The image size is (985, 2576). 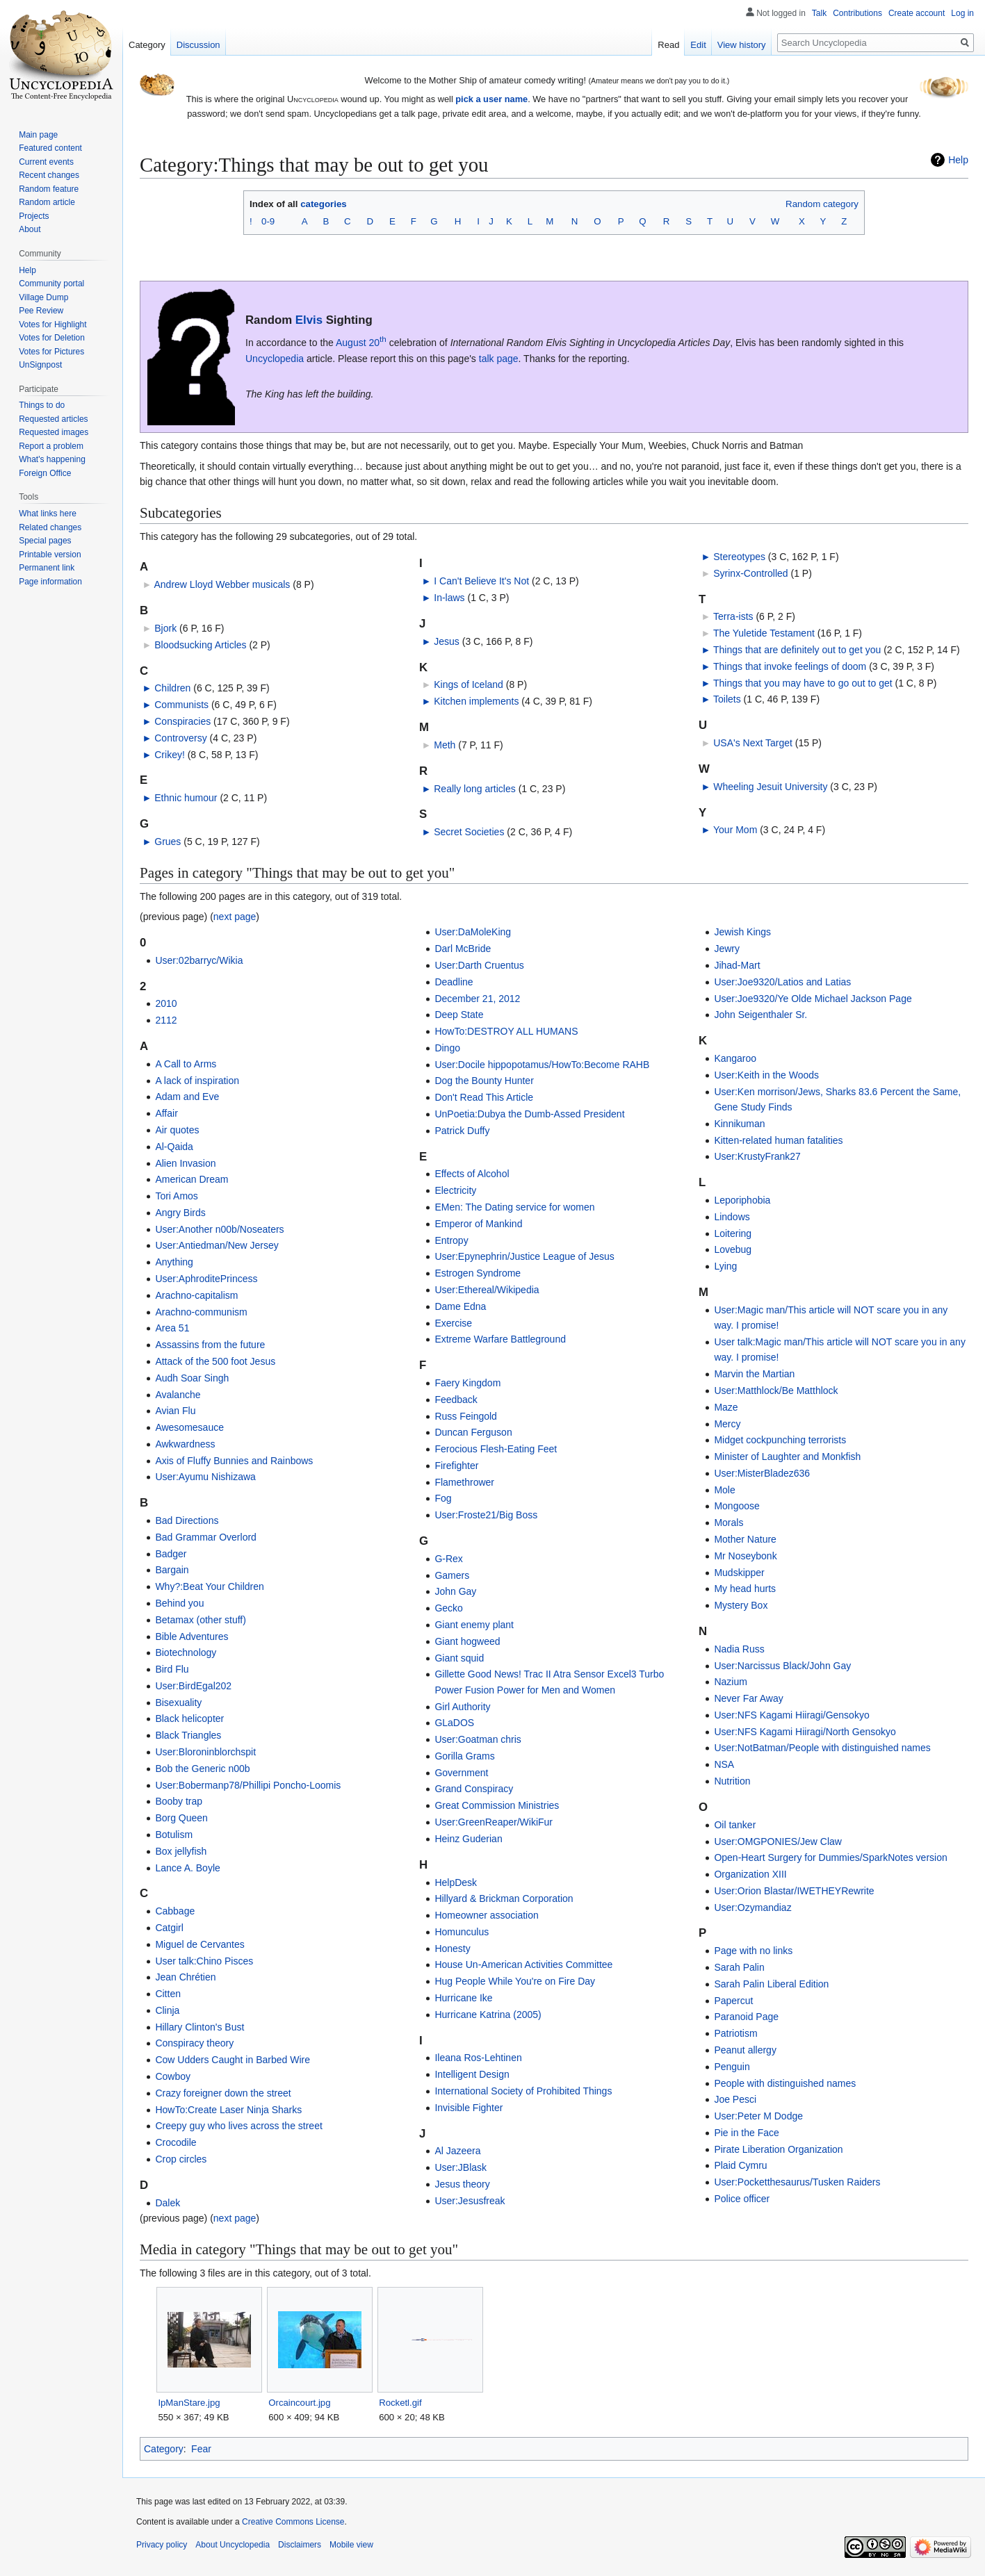 What do you see at coordinates (457, 2150) in the screenshot?
I see `Al Jazeera` at bounding box center [457, 2150].